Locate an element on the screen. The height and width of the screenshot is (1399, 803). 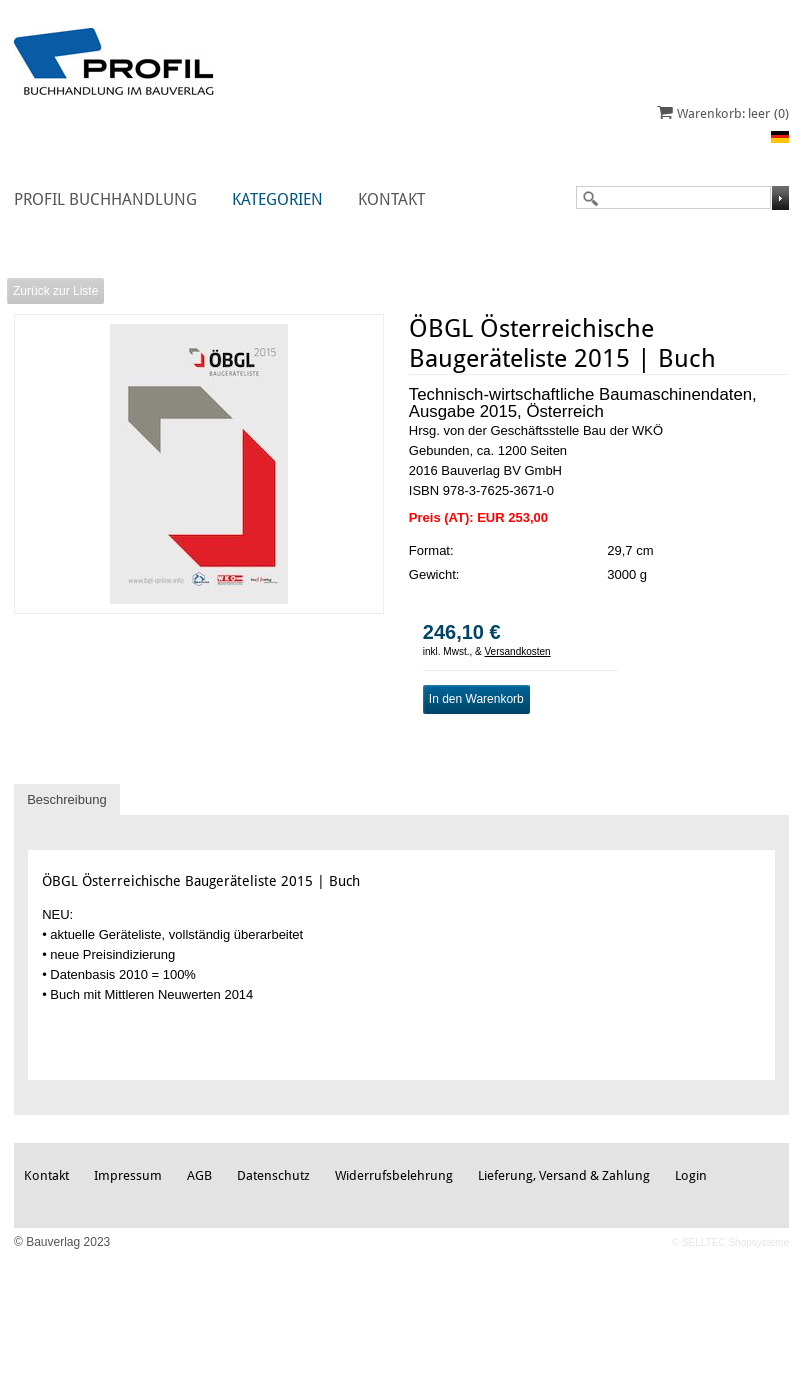
Kontakt is located at coordinates (391, 199).